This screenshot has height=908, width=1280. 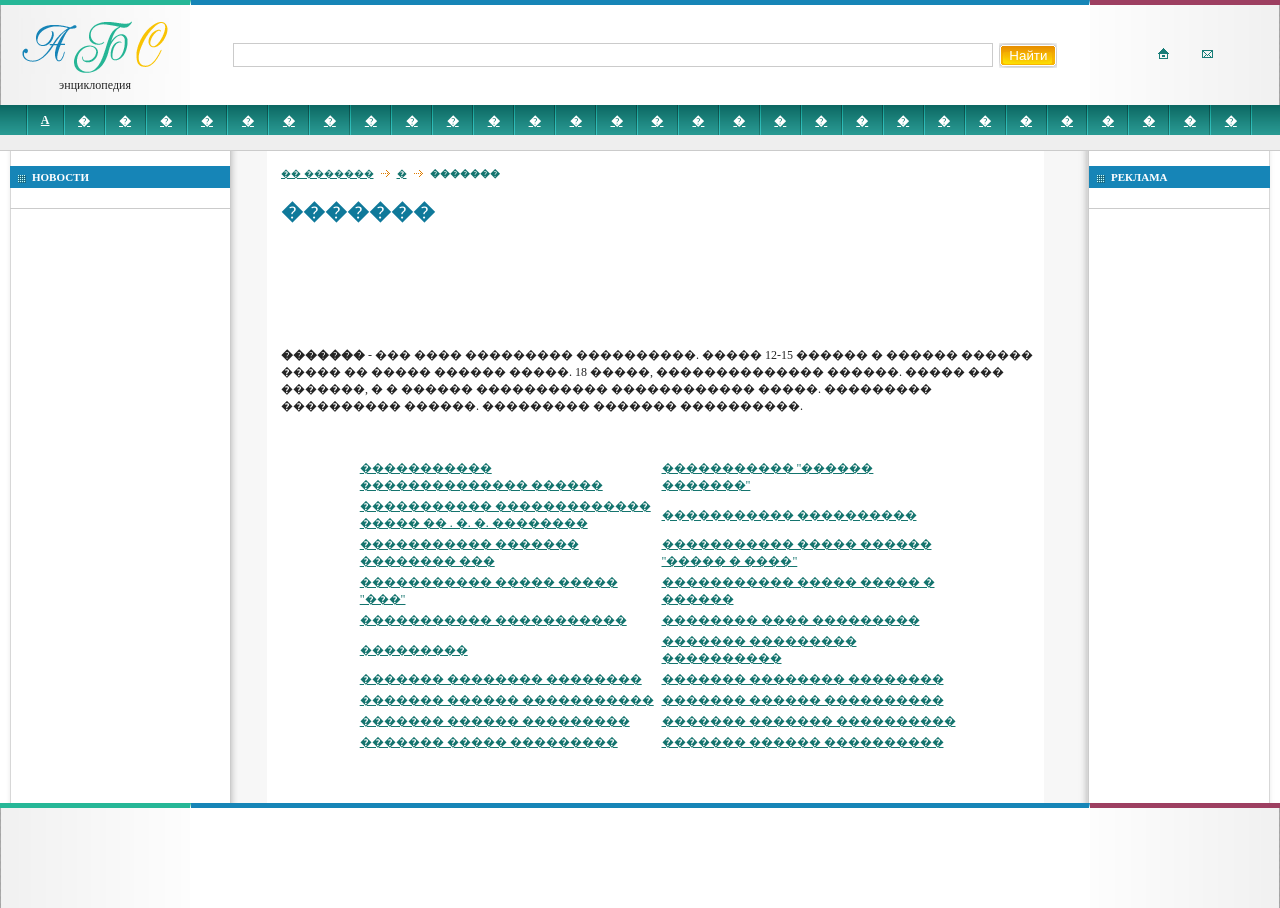 I want to click on ���������, so click(x=414, y=650).